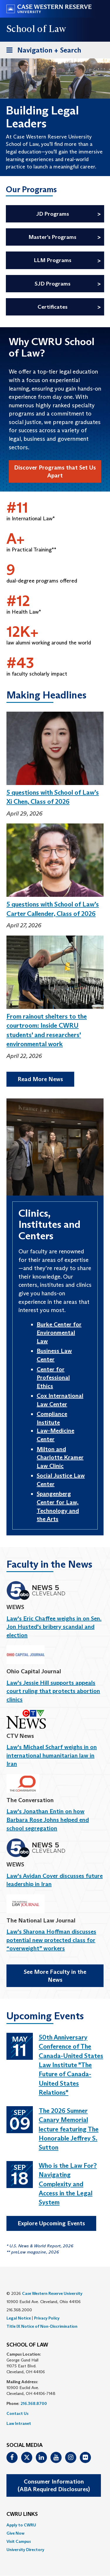 The image size is (110, 2576). I want to click on University Directory, so click(25, 2549).